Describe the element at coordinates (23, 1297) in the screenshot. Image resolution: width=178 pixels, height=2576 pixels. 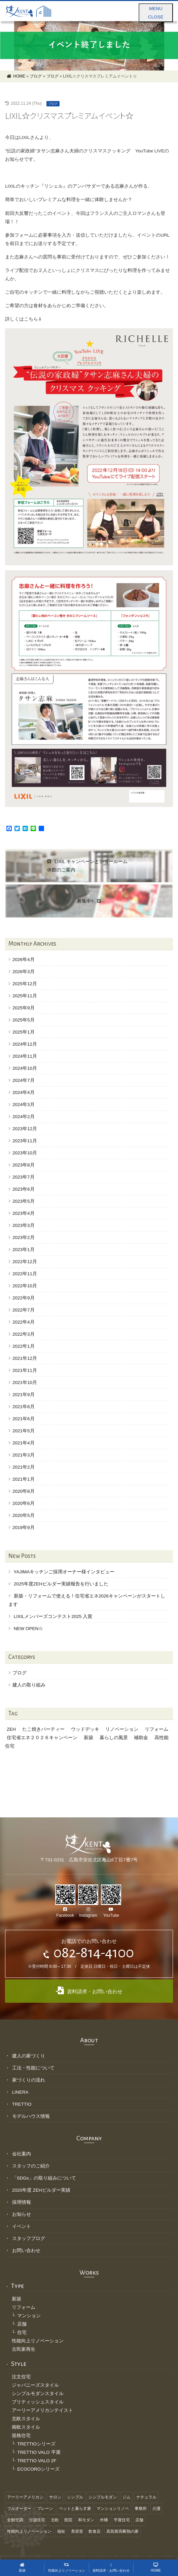
I see `2022年9月` at that location.